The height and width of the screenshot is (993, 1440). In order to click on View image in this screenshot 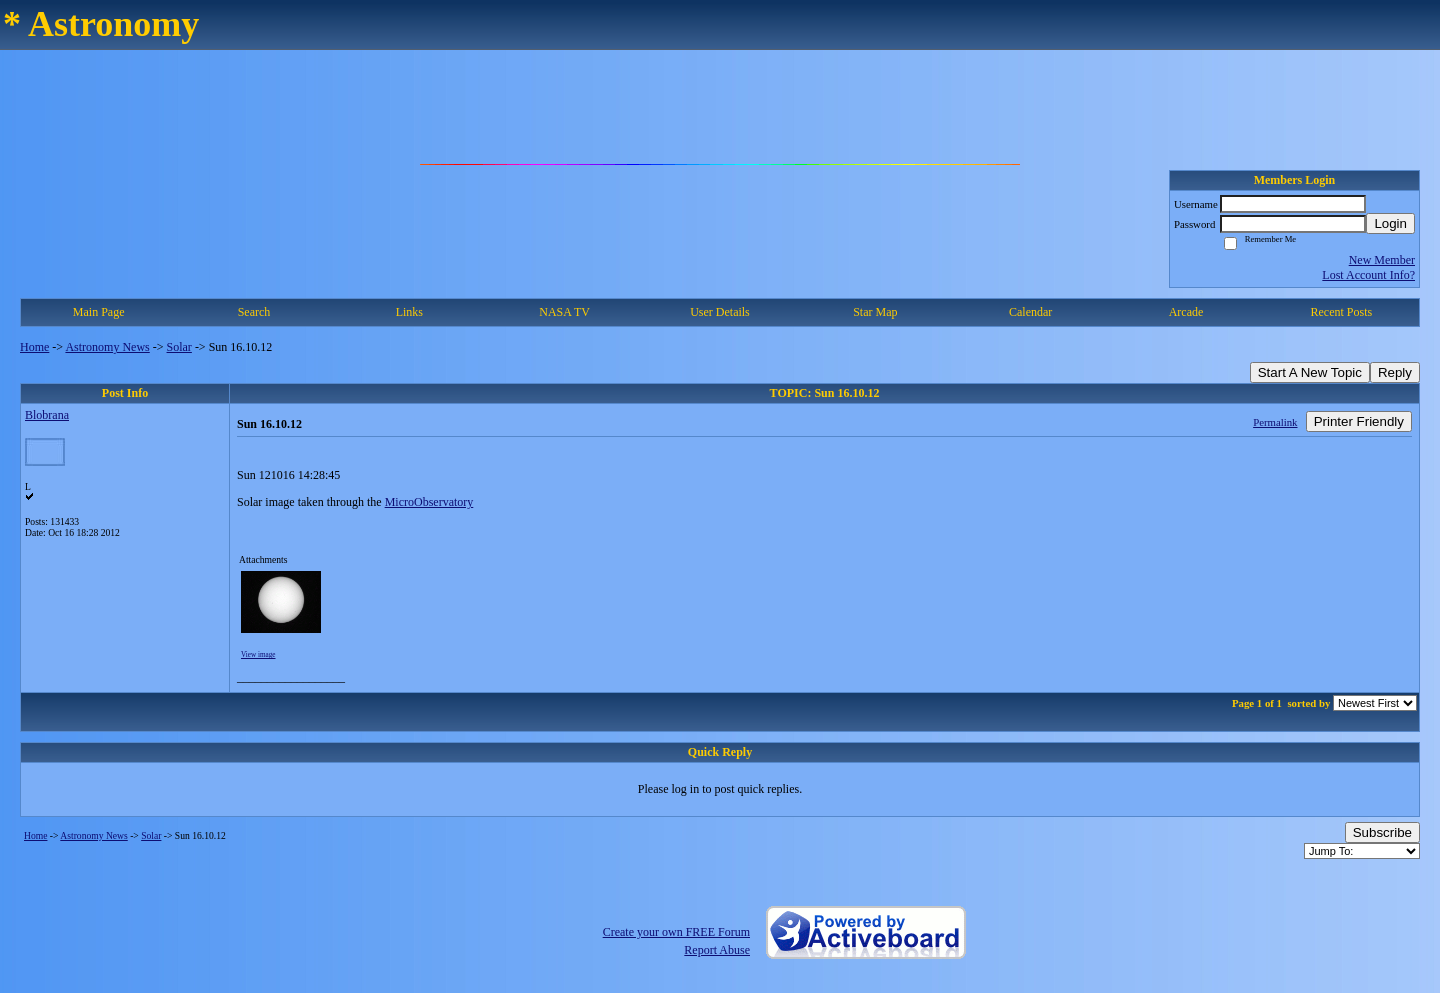, I will do `click(258, 655)`.